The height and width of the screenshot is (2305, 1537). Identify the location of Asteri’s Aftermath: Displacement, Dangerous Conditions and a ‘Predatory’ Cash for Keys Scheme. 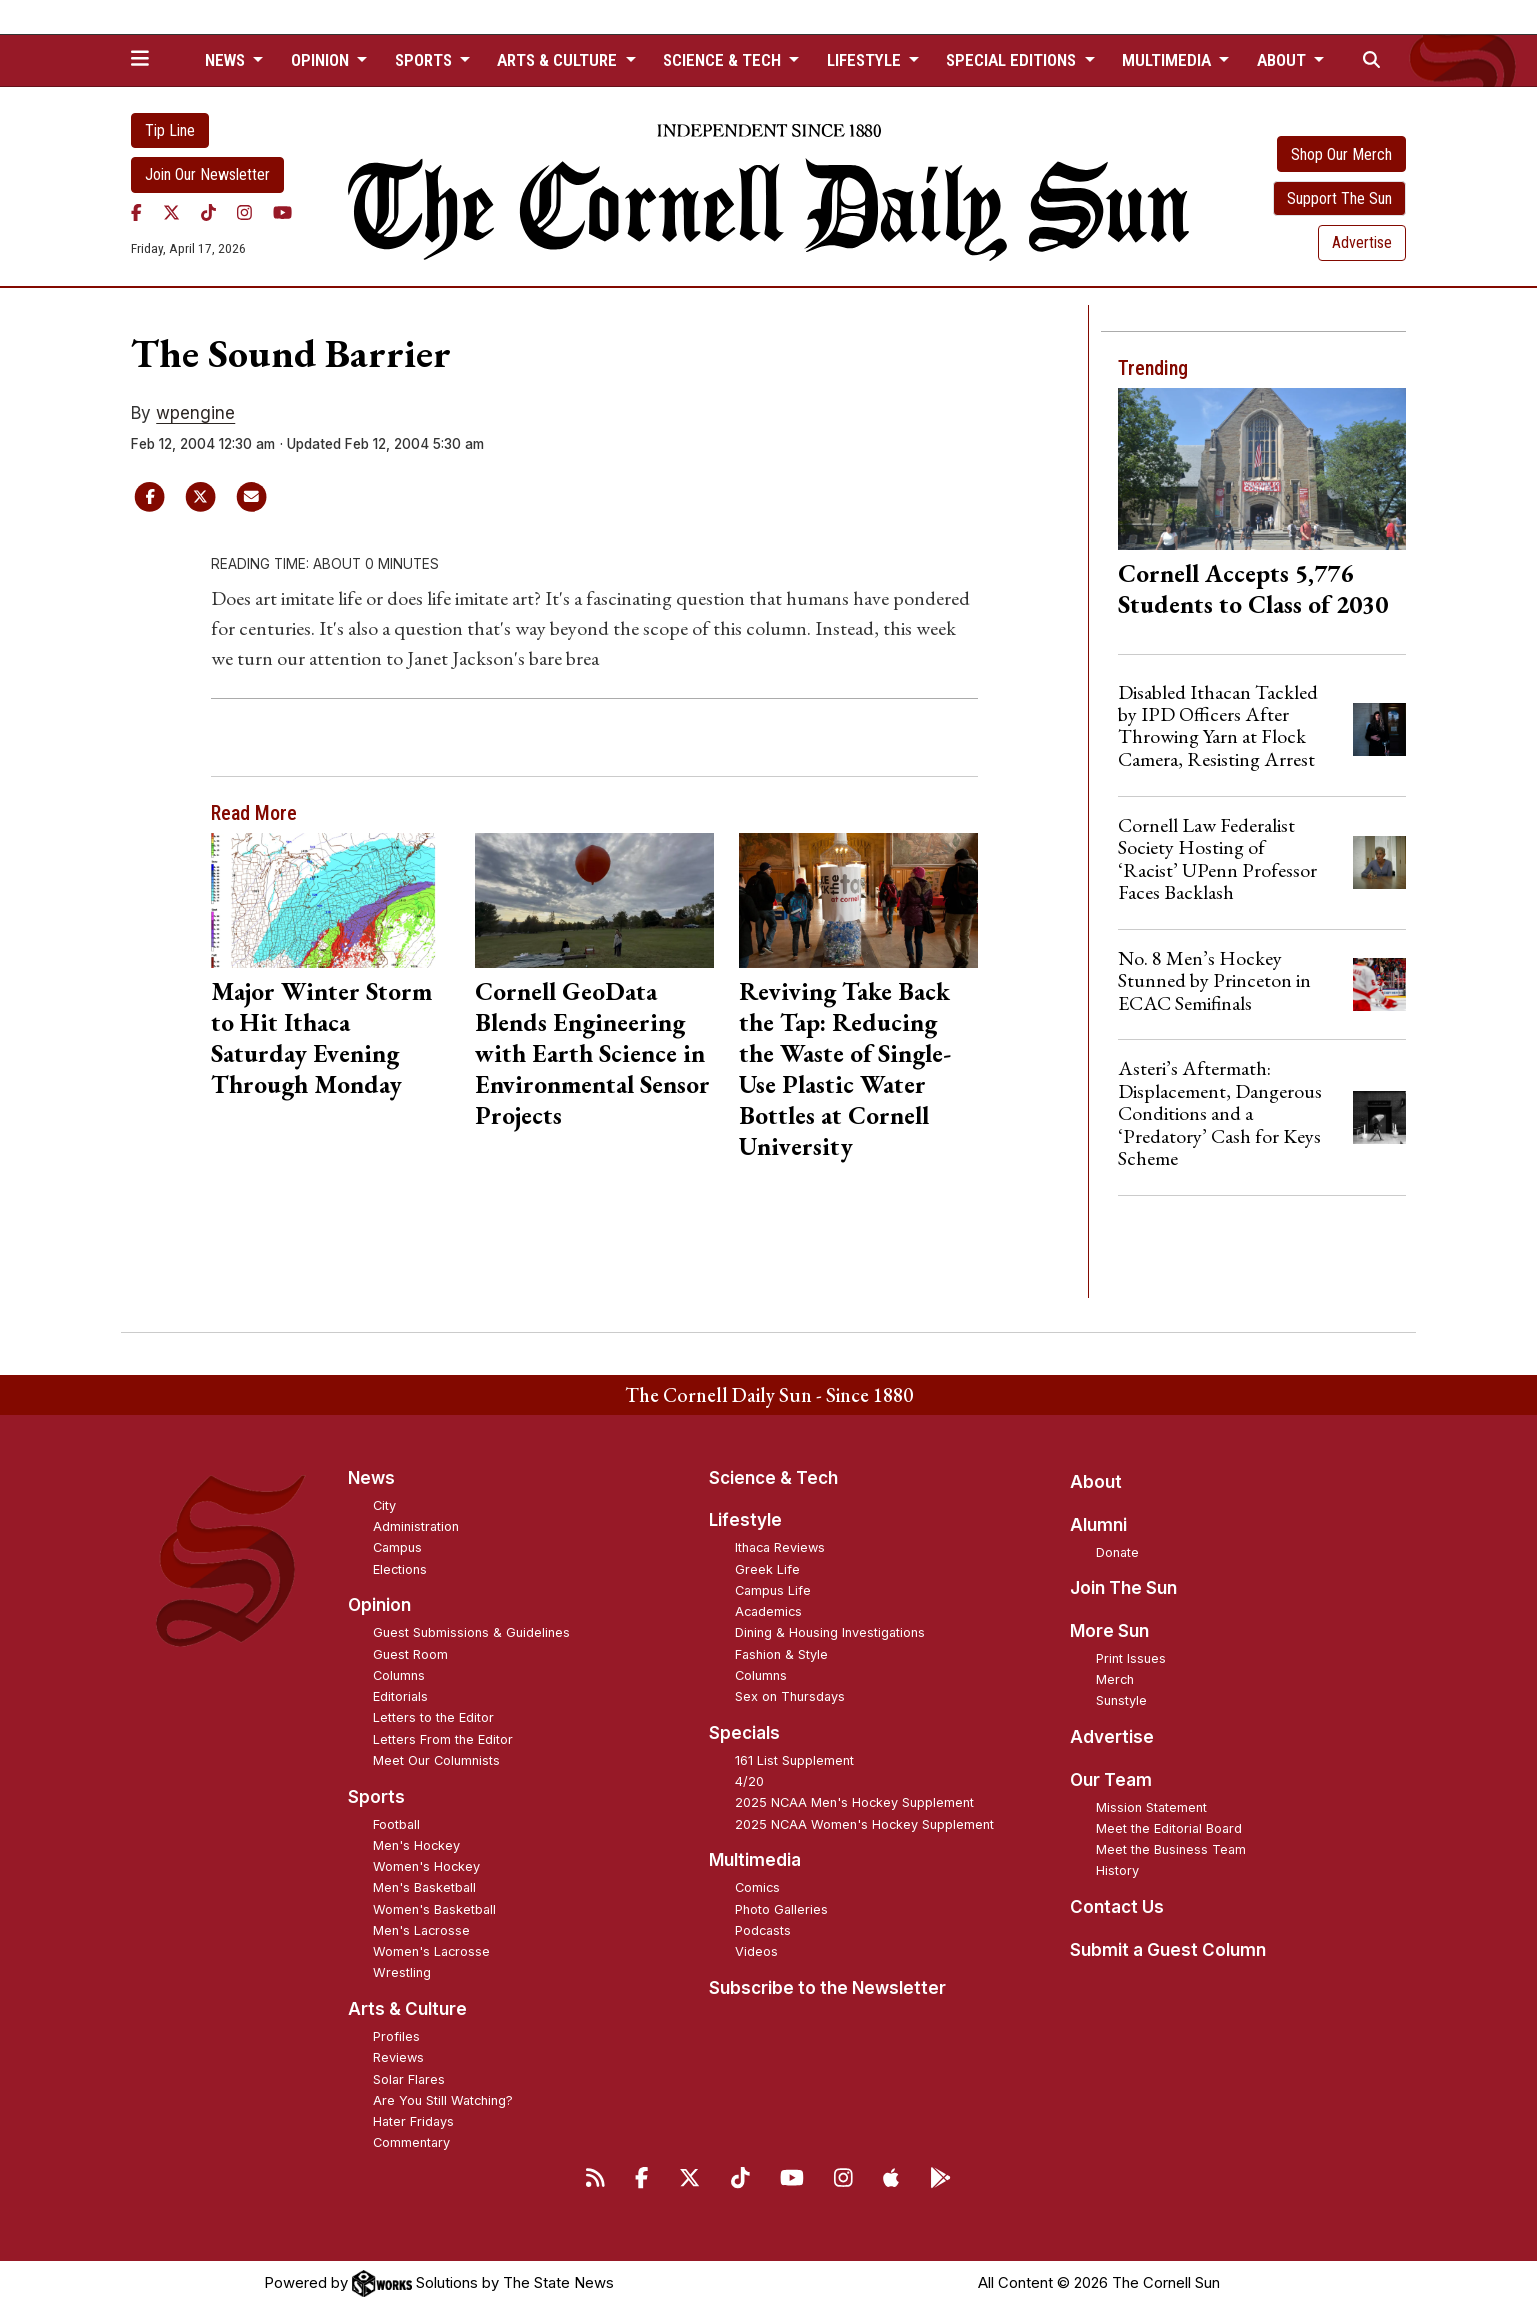
(1220, 1113).